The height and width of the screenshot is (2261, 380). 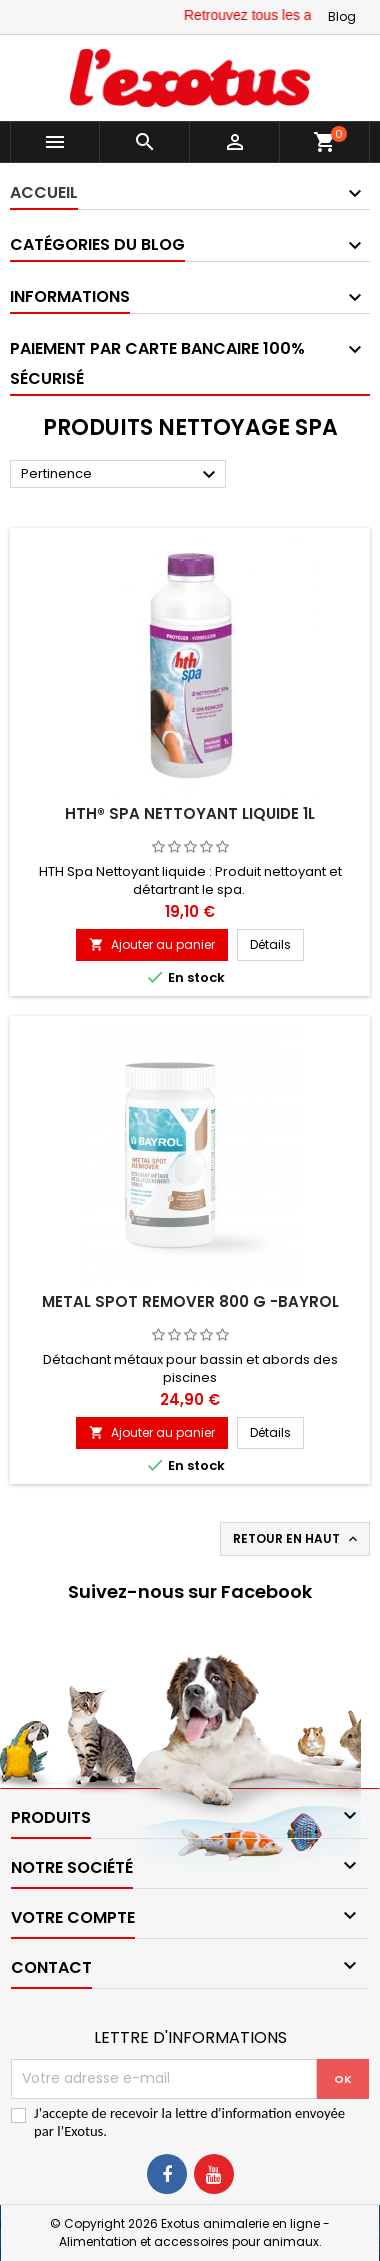 What do you see at coordinates (297, 1539) in the screenshot?
I see `Retour en haut` at bounding box center [297, 1539].